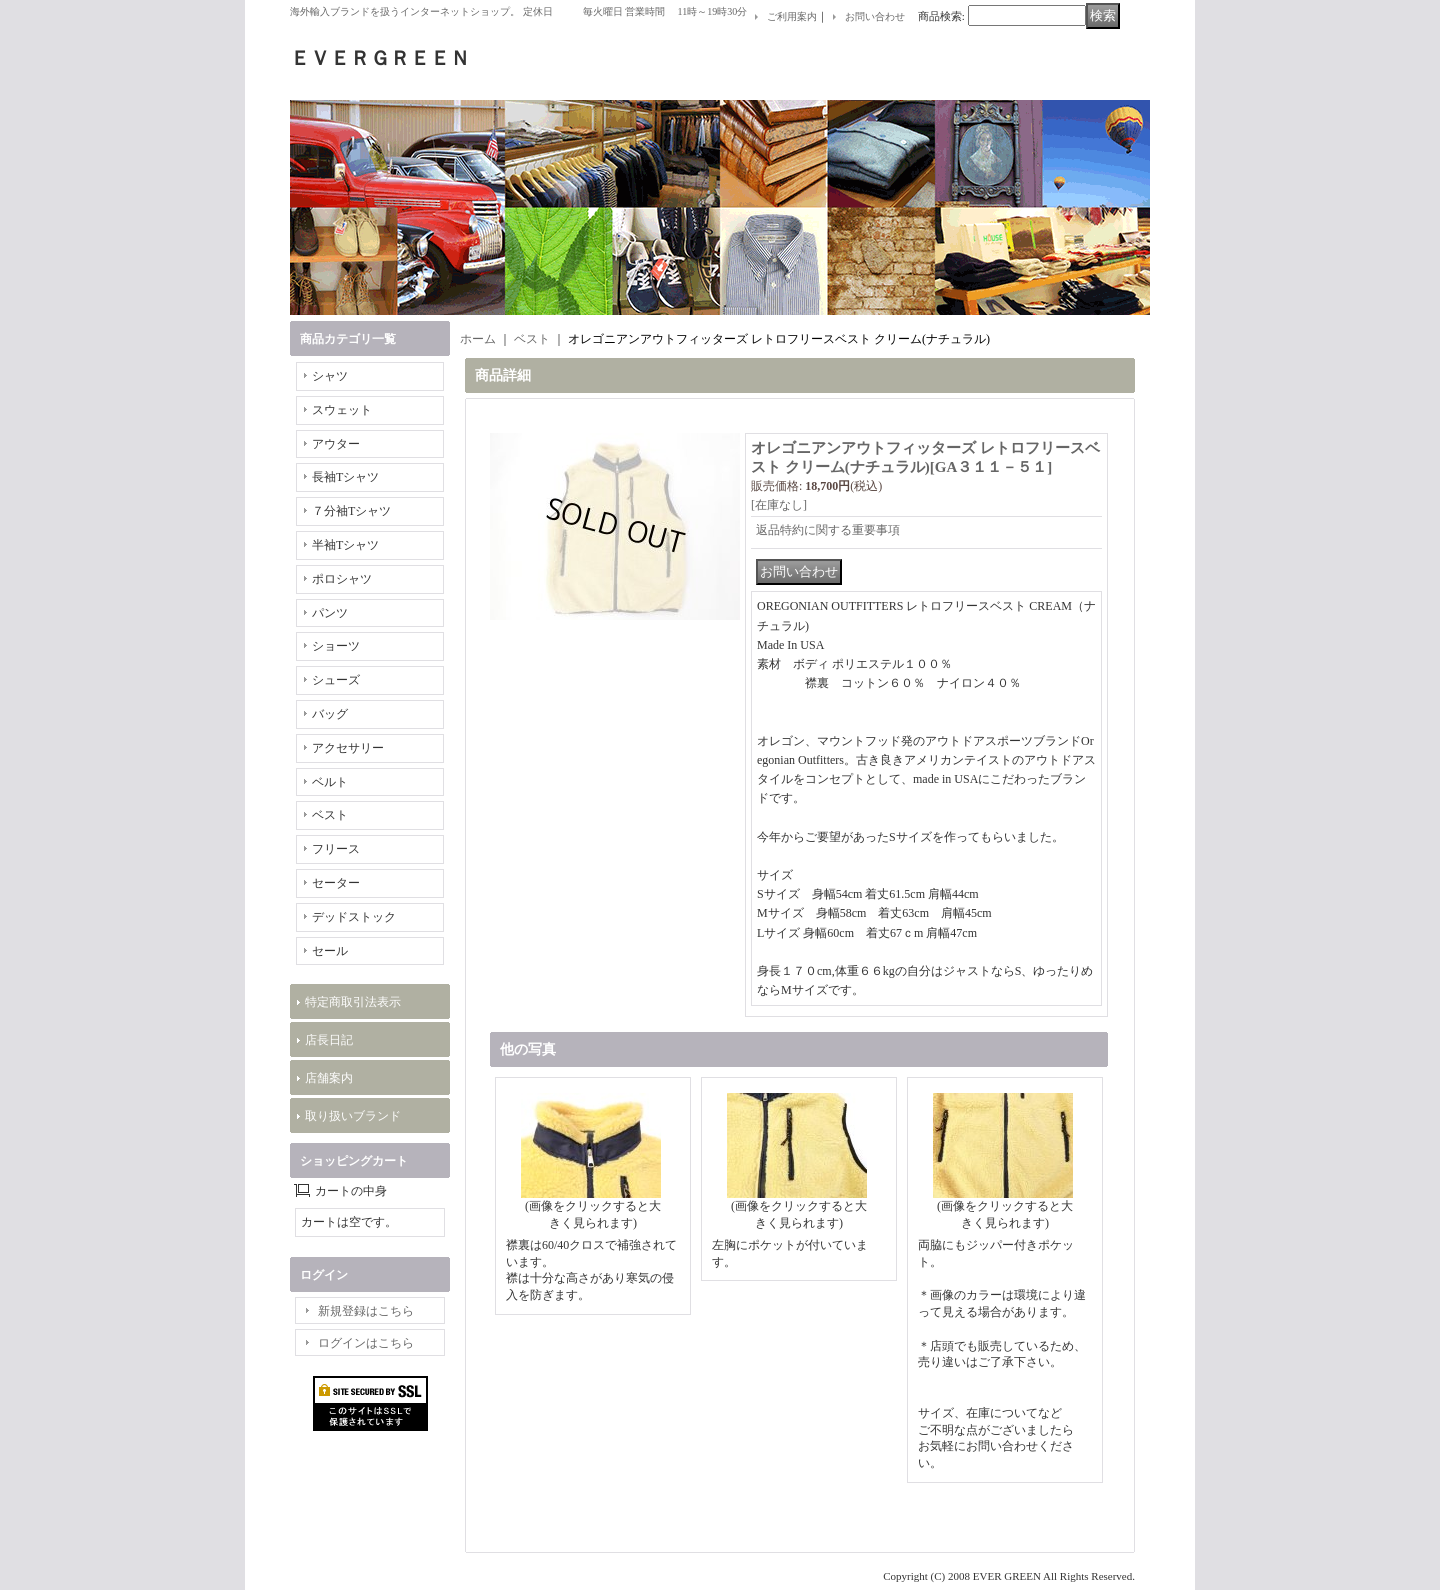 This screenshot has width=1440, height=1590. Describe the element at coordinates (336, 883) in the screenshot. I see `セーター` at that location.